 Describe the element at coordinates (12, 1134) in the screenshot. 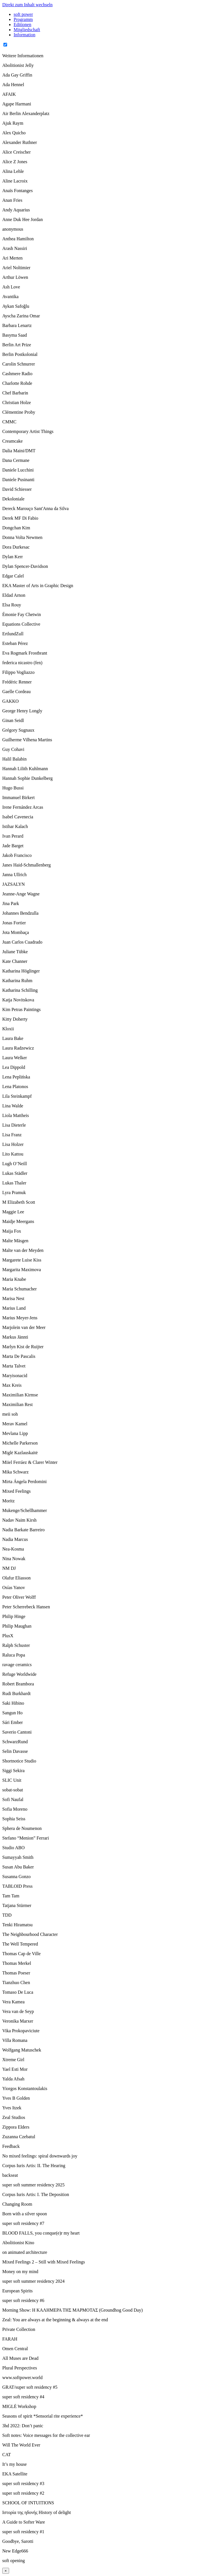

I see `Lisa Franz` at that location.